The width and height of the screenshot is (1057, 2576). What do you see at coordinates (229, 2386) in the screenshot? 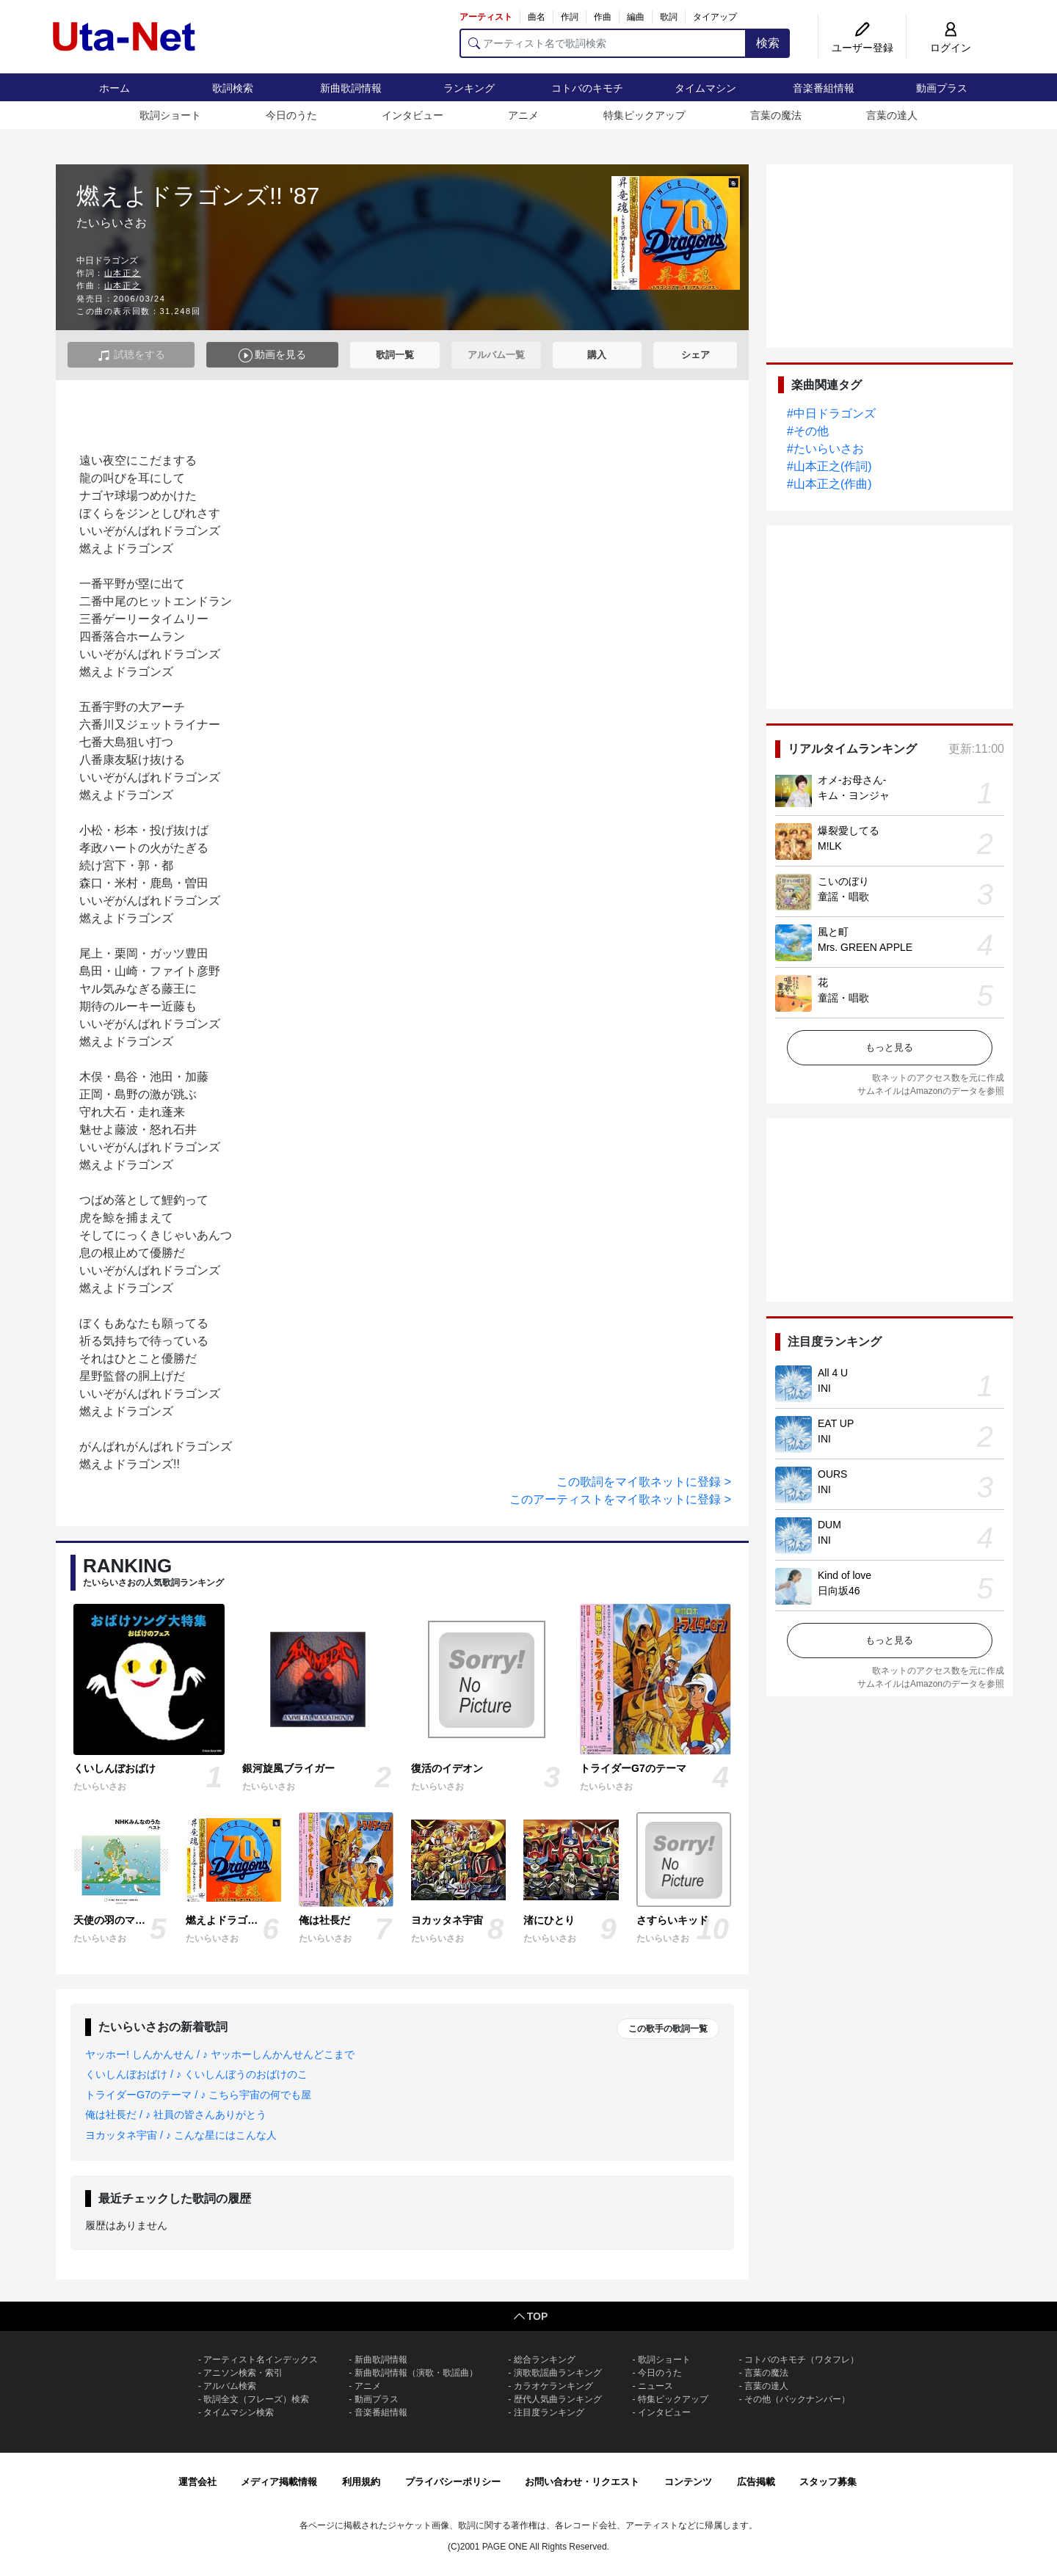
I see `アルバム検索` at bounding box center [229, 2386].